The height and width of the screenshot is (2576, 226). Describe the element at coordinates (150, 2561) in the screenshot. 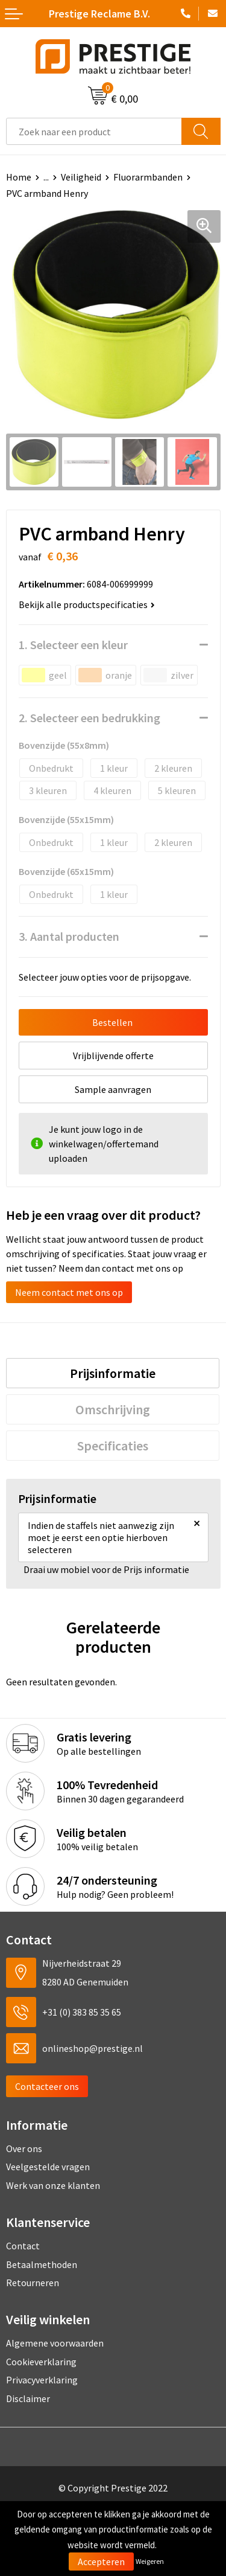

I see `Weigeren` at that location.